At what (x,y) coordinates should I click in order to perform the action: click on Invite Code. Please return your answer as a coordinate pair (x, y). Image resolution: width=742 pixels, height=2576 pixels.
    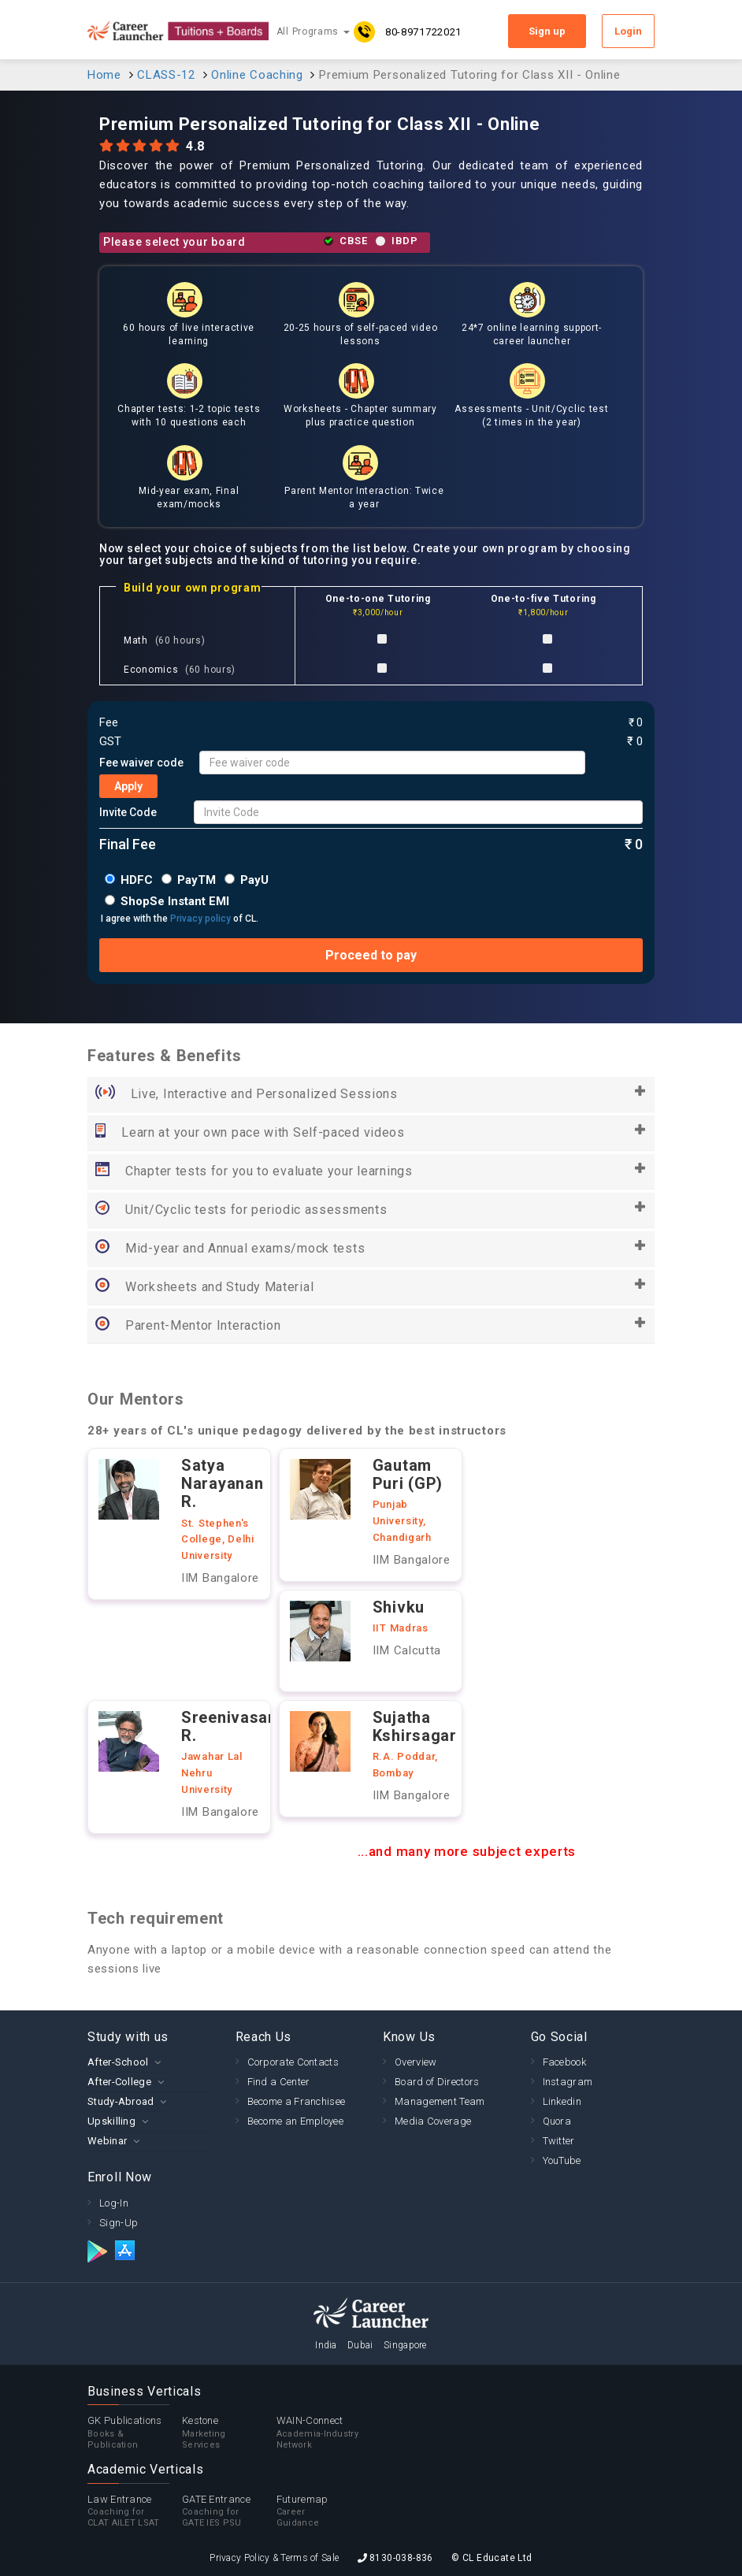
    Looking at the image, I should click on (128, 812).